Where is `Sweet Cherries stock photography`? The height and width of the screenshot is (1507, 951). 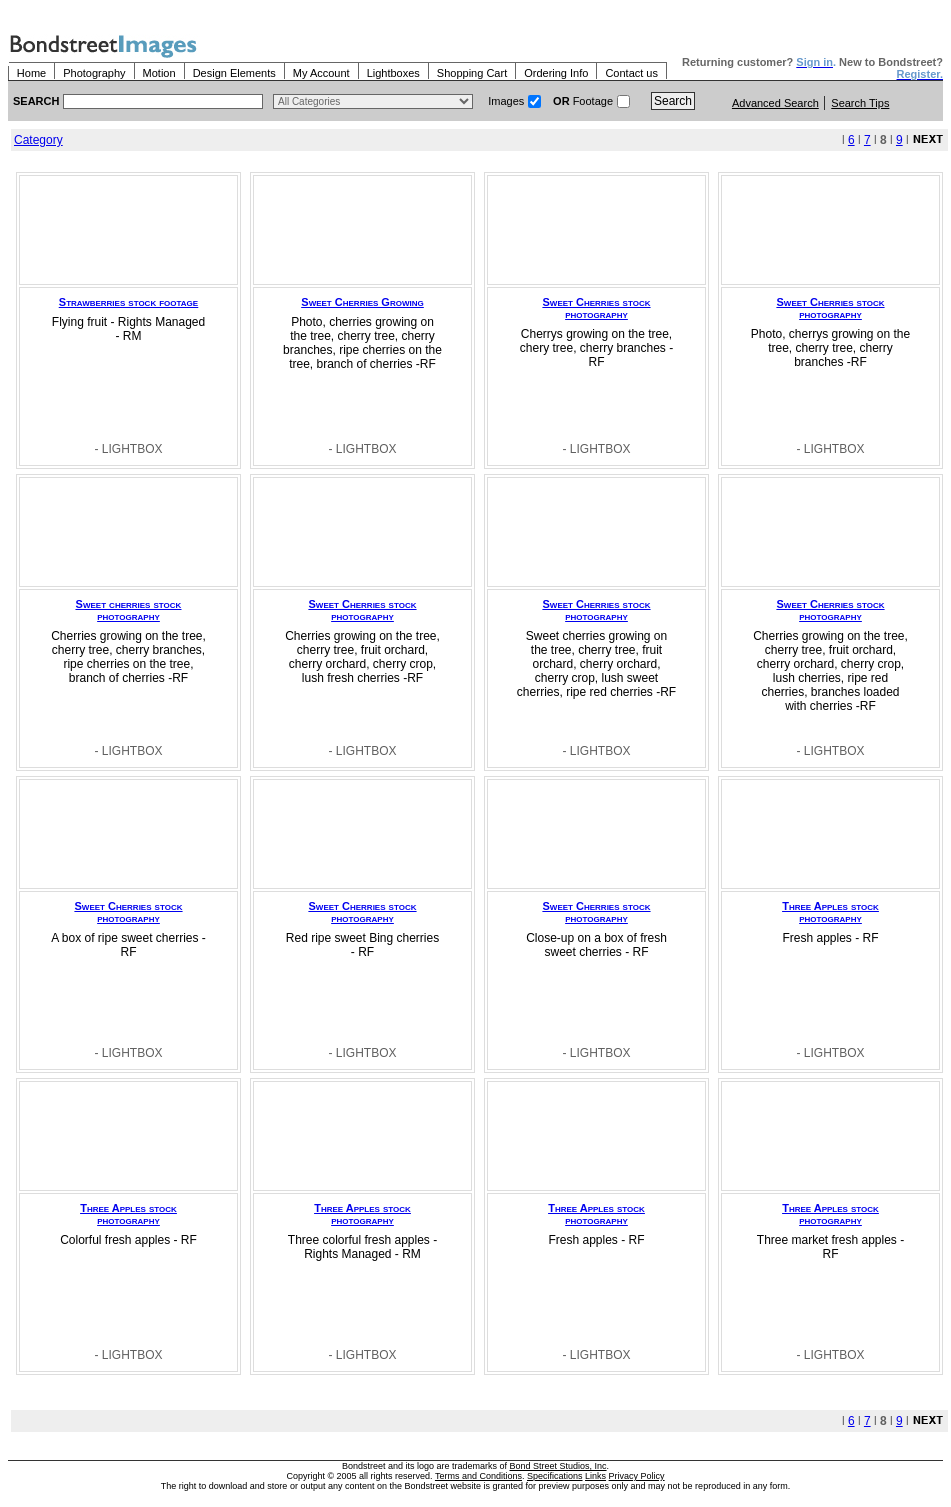
Sweet Cherries stock photography is located at coordinates (597, 308).